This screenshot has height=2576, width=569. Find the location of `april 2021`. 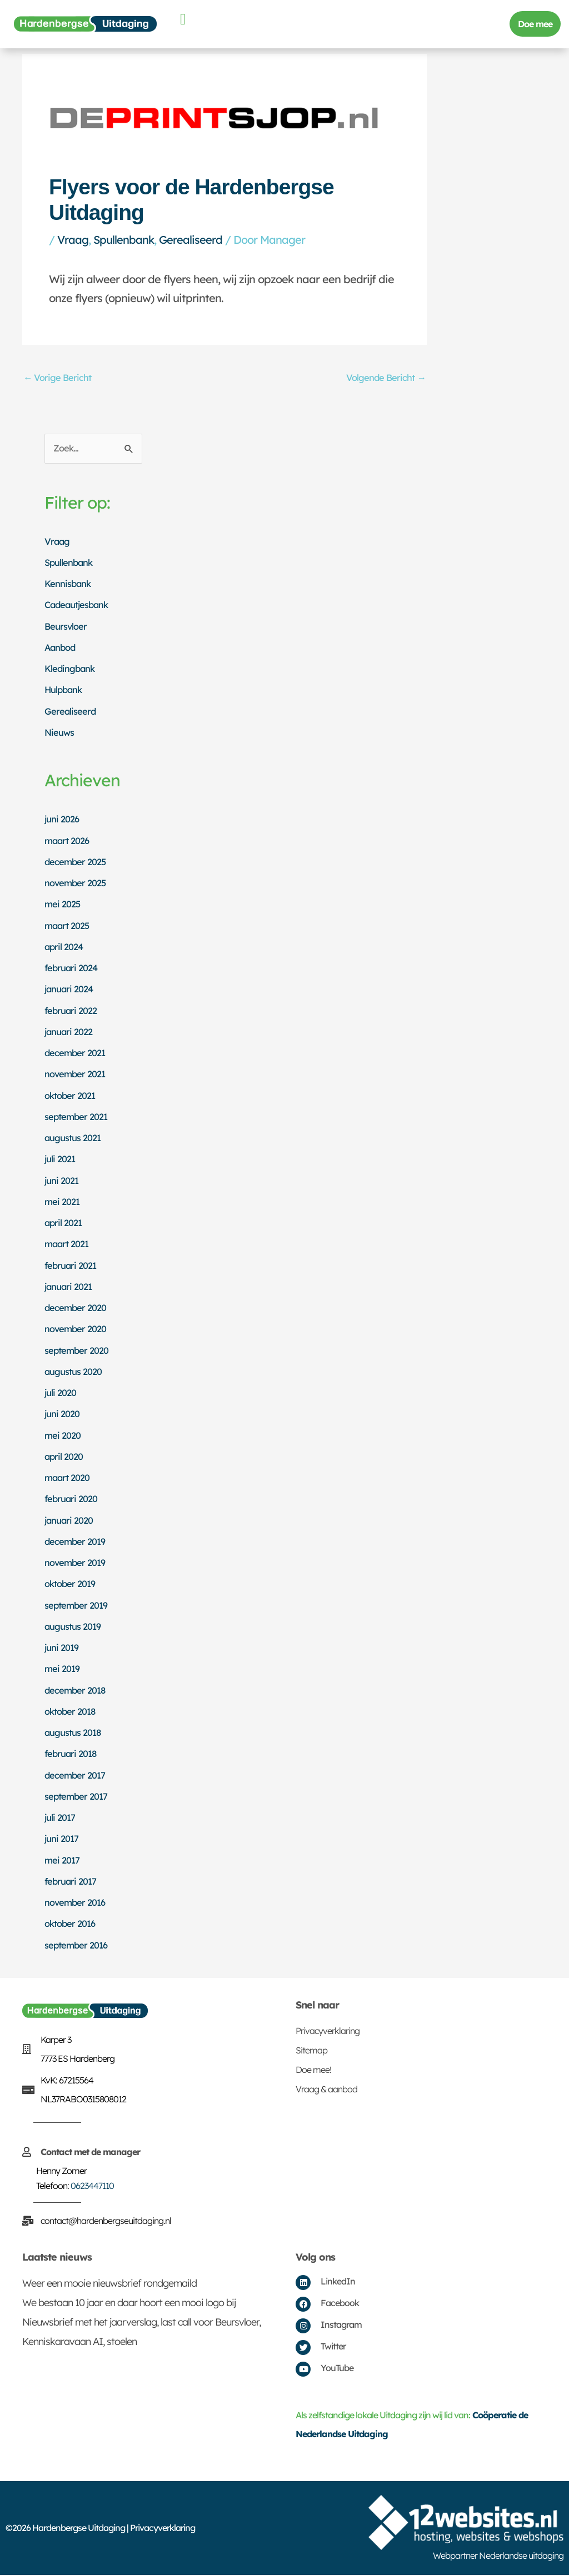

april 2021 is located at coordinates (63, 1224).